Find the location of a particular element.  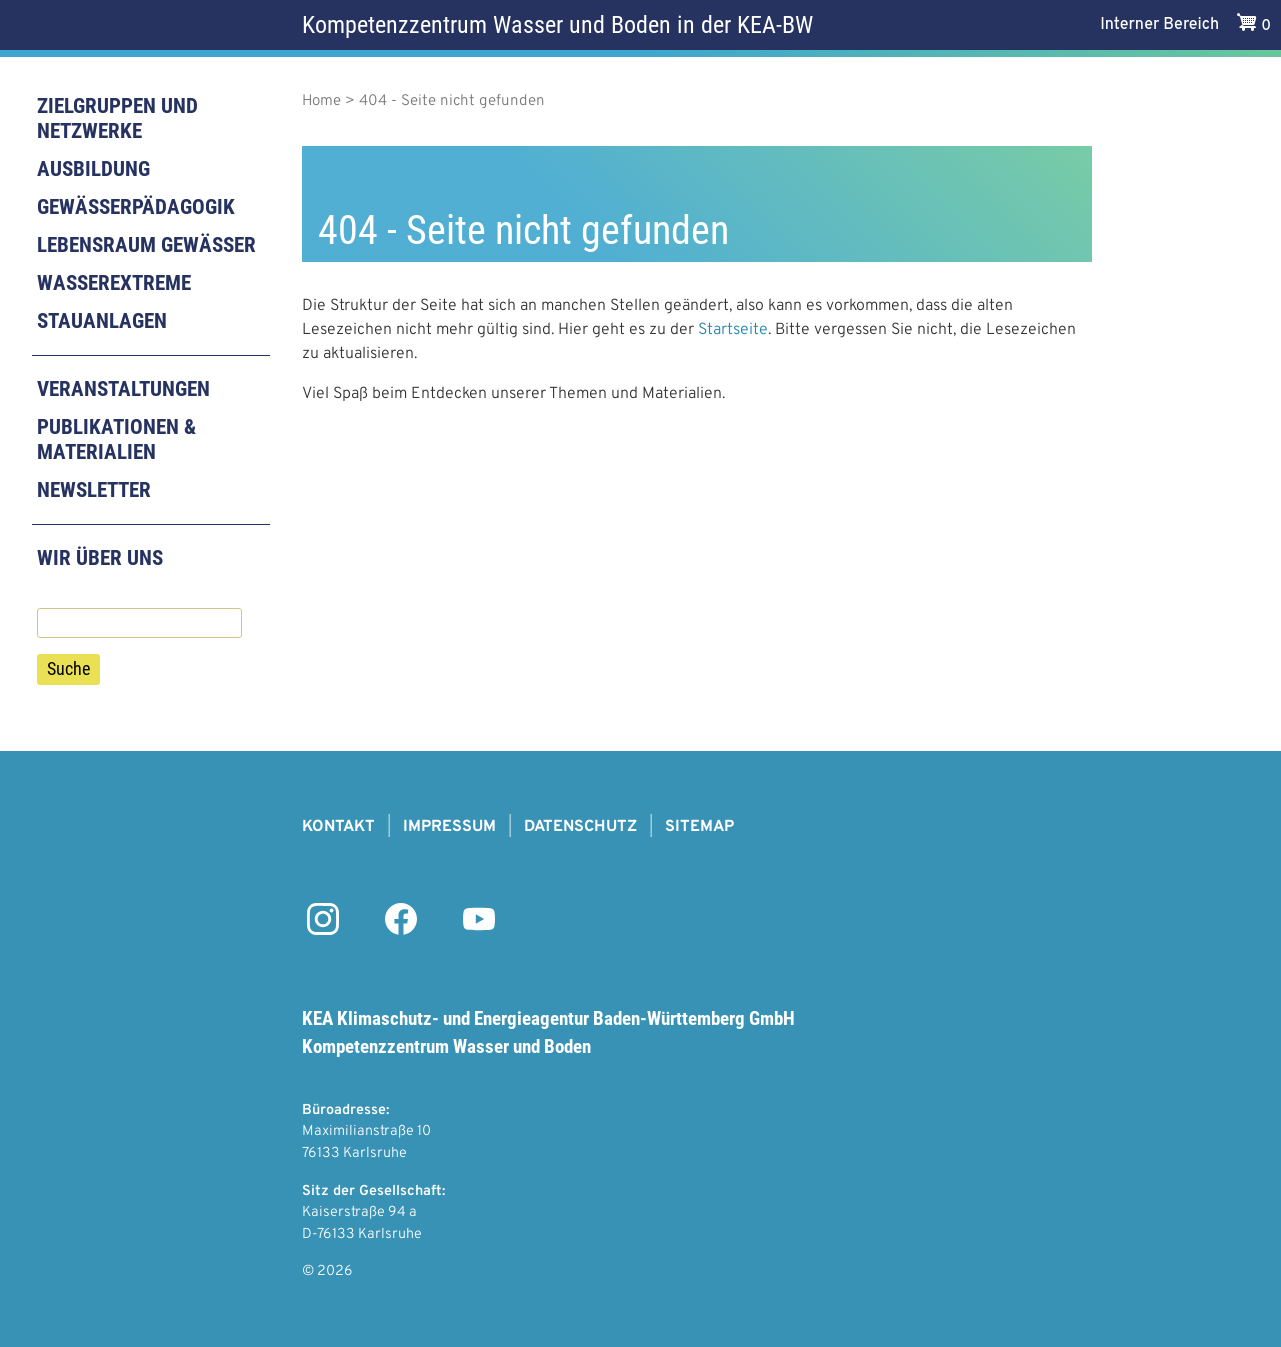

Zielgruppen und Netzwerke is located at coordinates (117, 118).